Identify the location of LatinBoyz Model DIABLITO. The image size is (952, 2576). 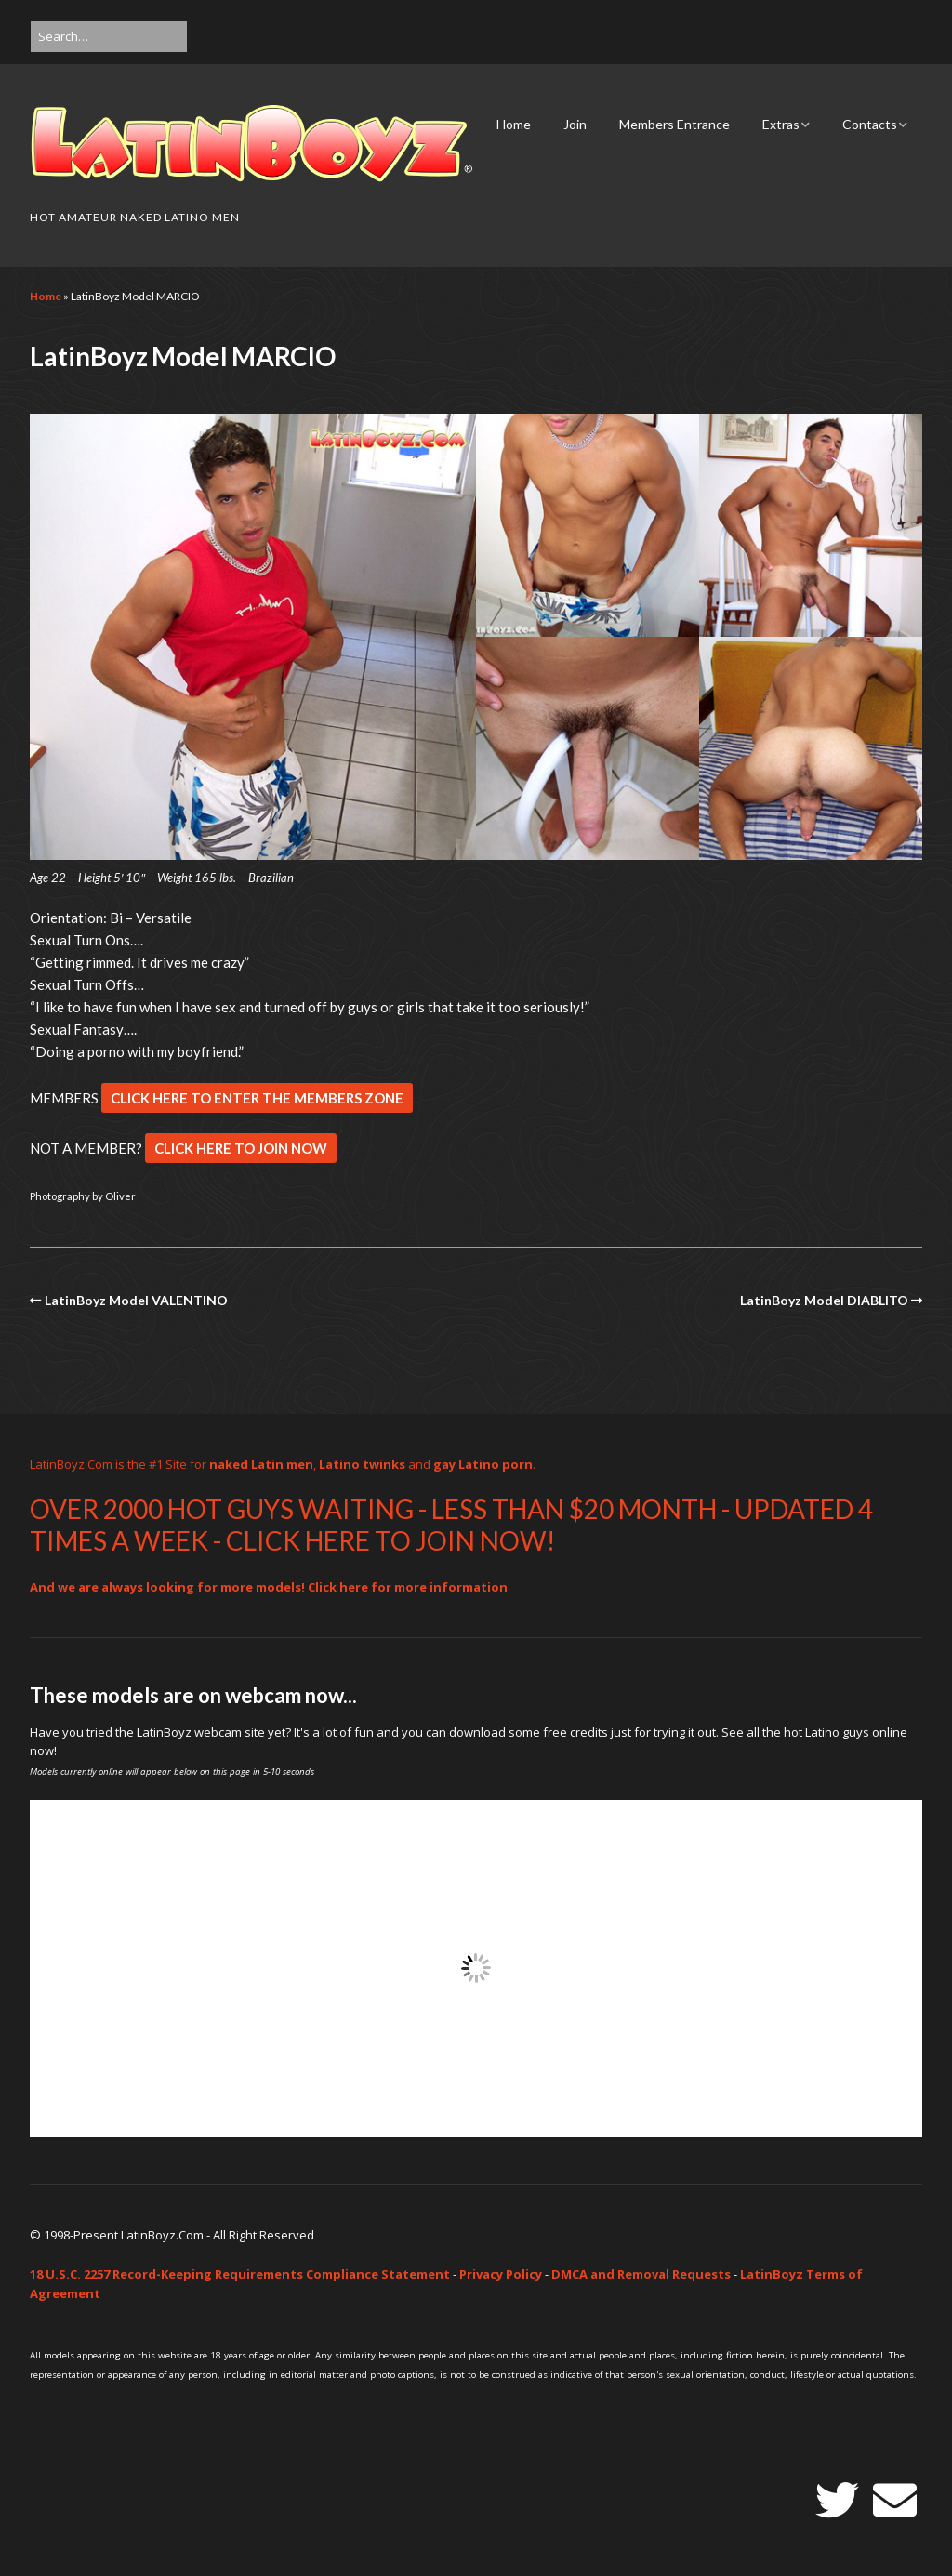
(824, 1300).